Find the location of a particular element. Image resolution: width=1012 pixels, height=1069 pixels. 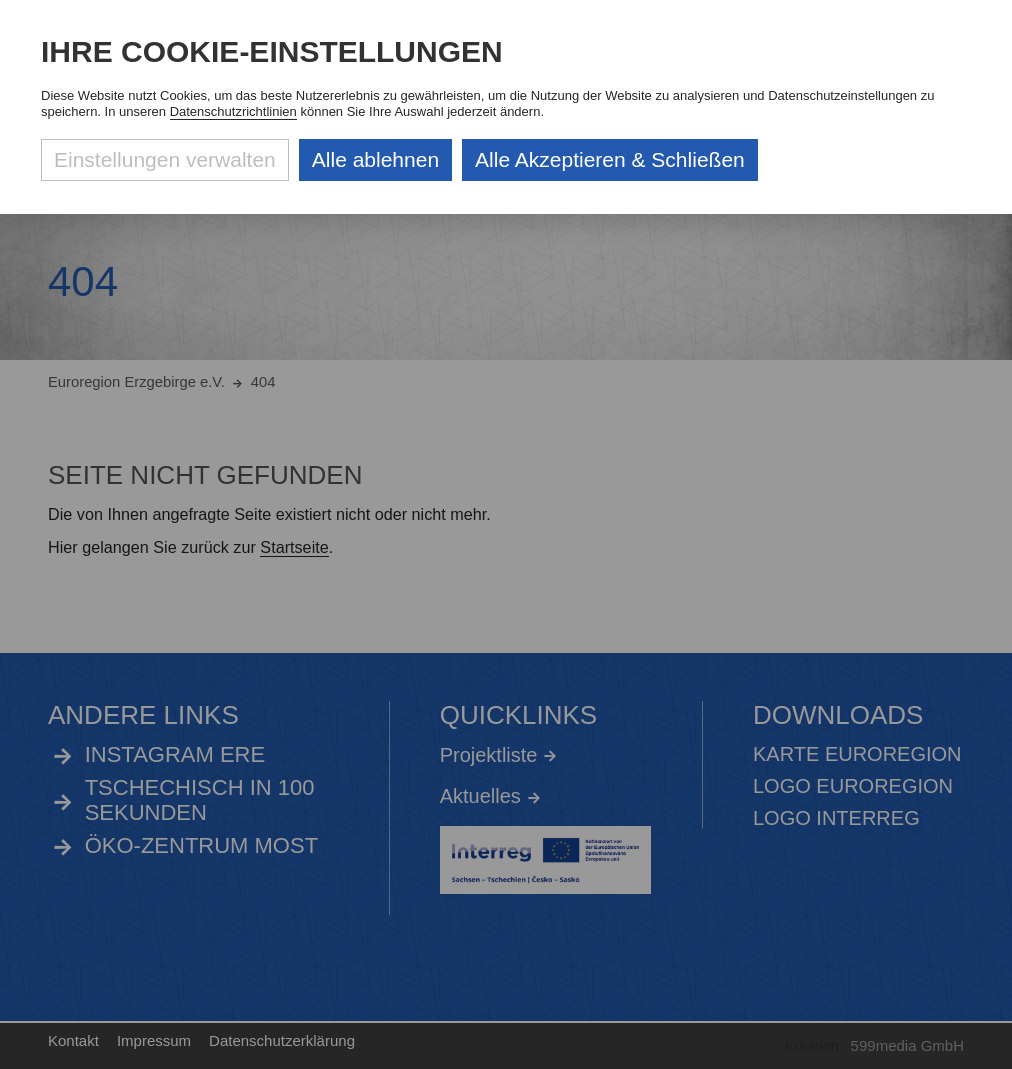

Alle ablehnen [Alle ablehnbaren Cookies ablehnen und weiter zur Seite] is located at coordinates (375, 159).